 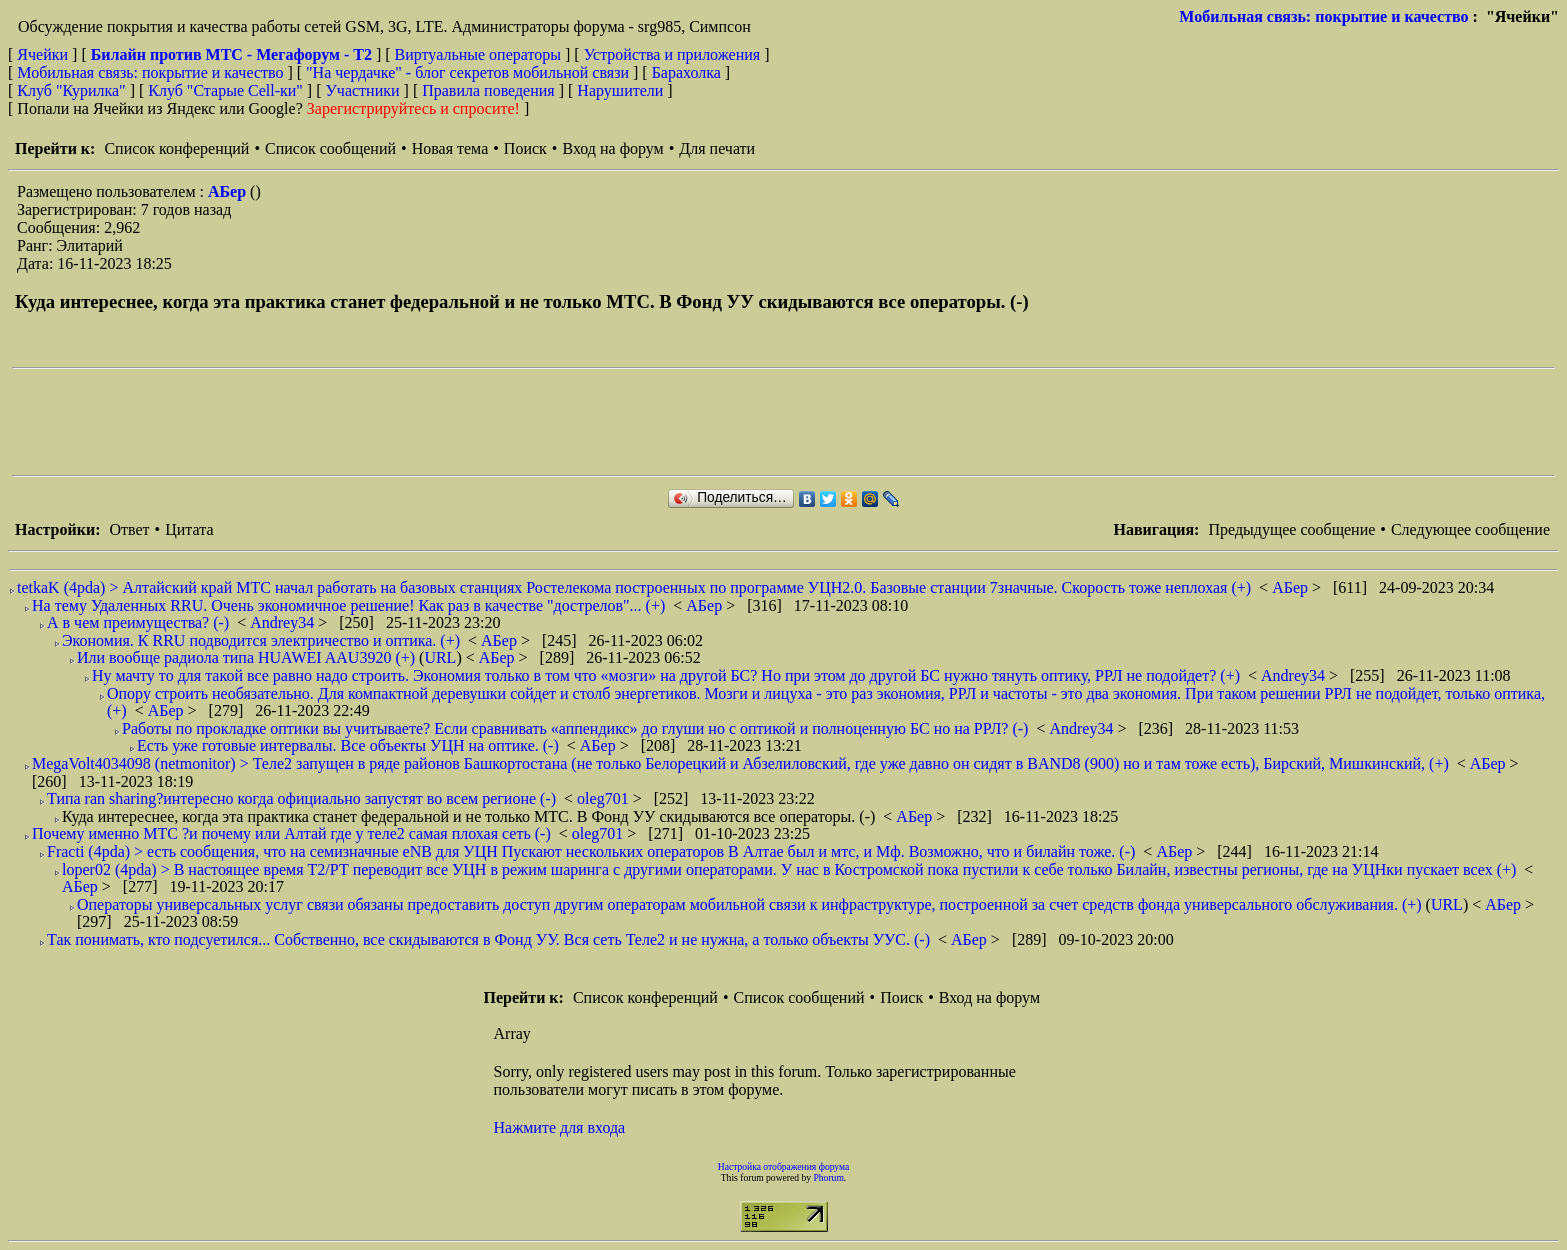 I want to click on Участники, so click(x=363, y=90).